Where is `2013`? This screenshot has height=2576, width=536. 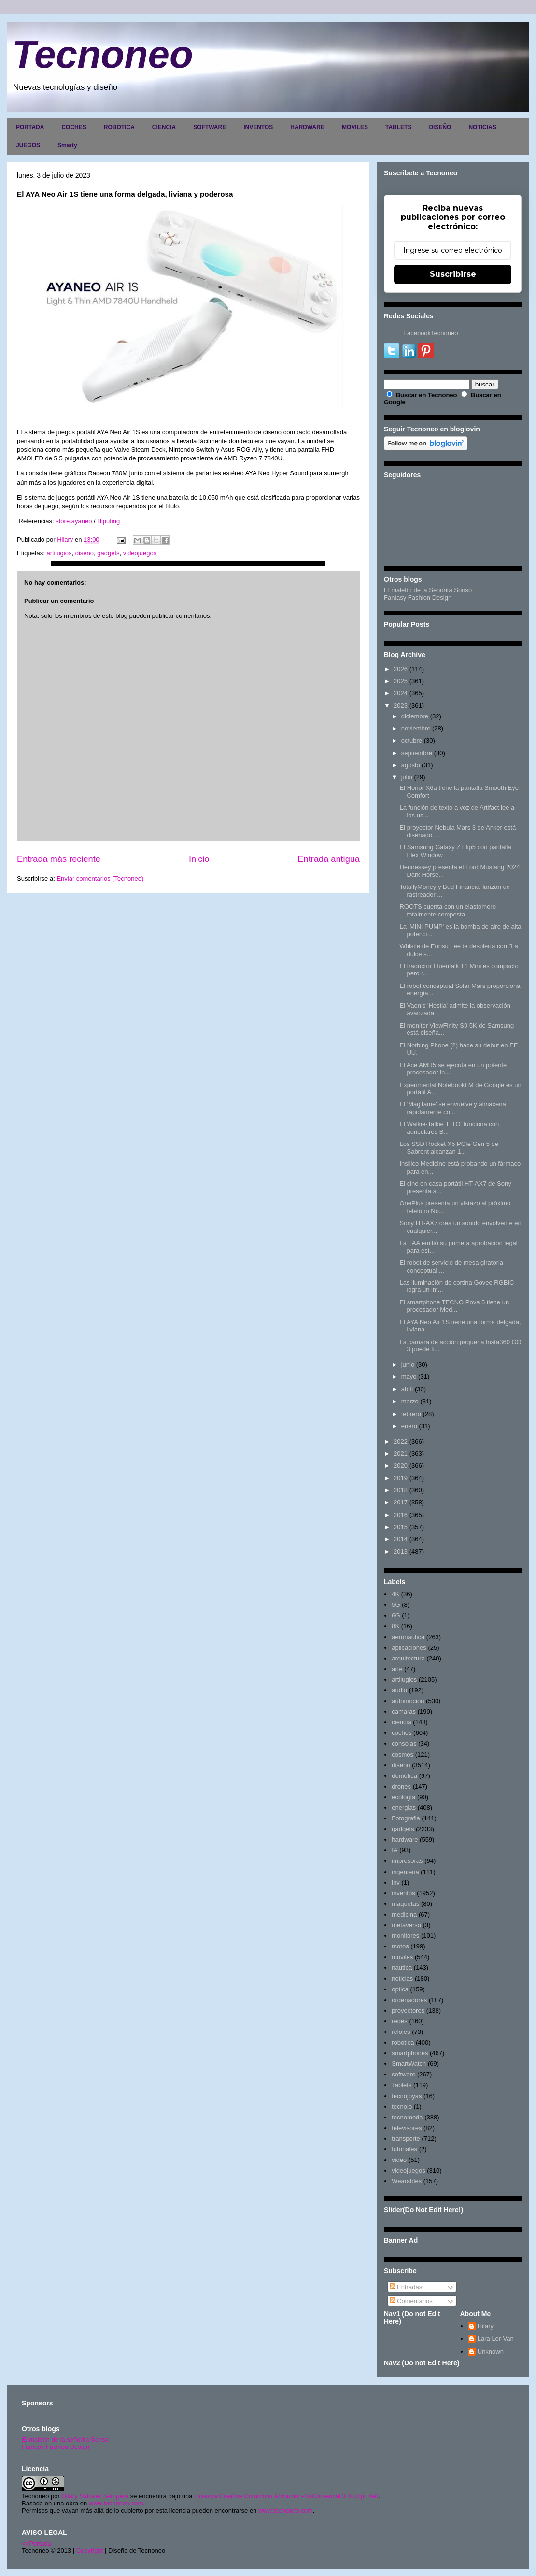 2013 is located at coordinates (401, 1551).